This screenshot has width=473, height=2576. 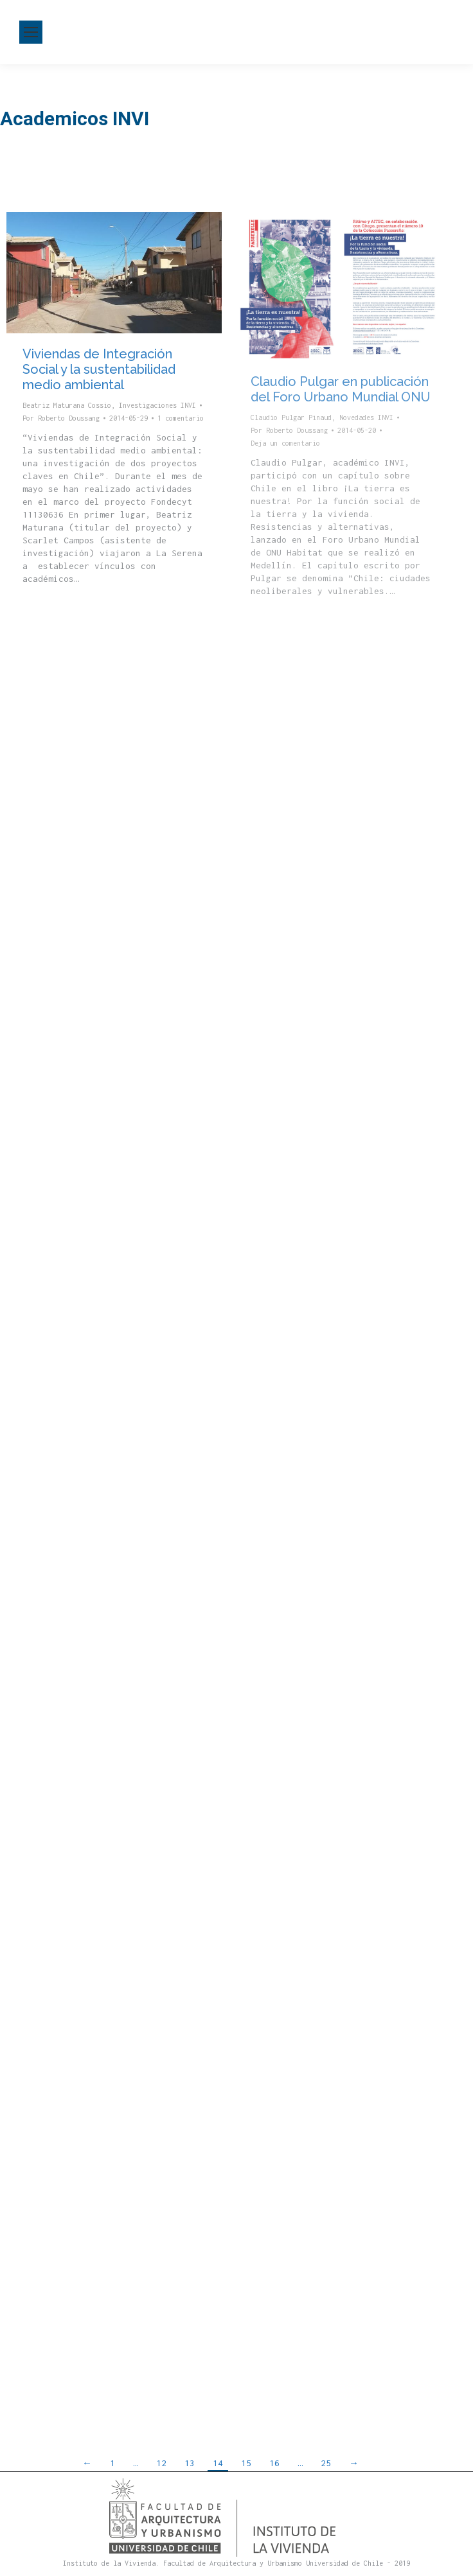 What do you see at coordinates (98, 369) in the screenshot?
I see `Viviendas de Integración Social y la sustentabilidad medio ambiental` at bounding box center [98, 369].